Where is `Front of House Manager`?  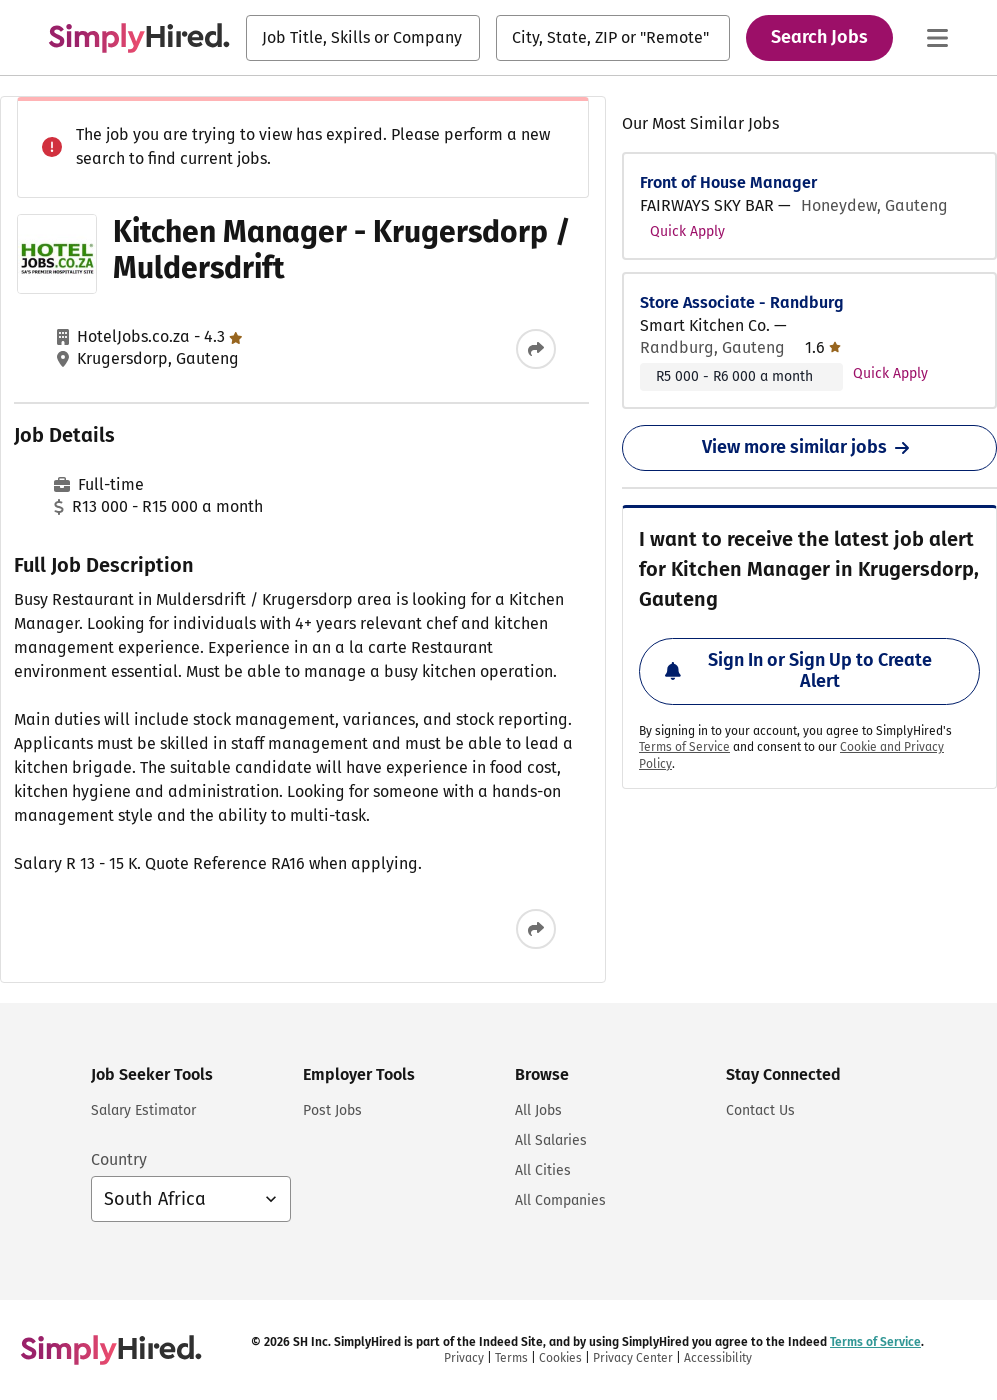 Front of House Manager is located at coordinates (728, 182).